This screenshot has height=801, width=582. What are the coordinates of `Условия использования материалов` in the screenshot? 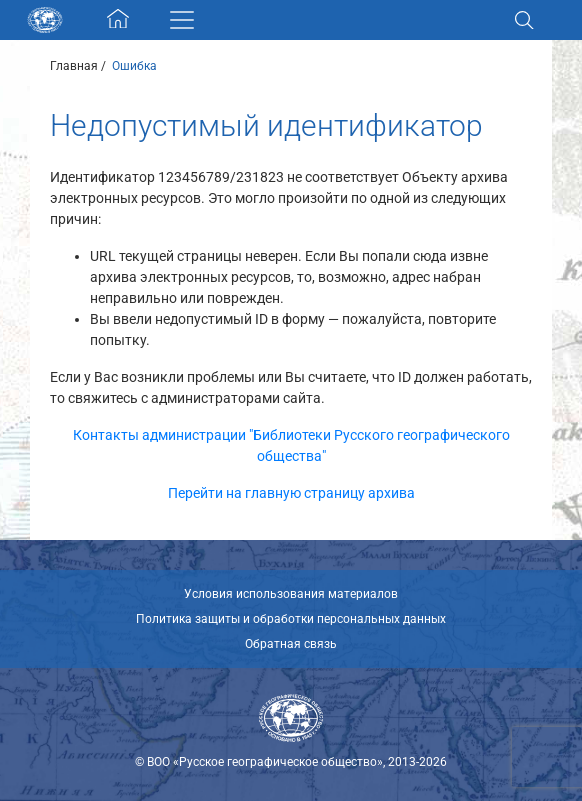 It's located at (291, 594).